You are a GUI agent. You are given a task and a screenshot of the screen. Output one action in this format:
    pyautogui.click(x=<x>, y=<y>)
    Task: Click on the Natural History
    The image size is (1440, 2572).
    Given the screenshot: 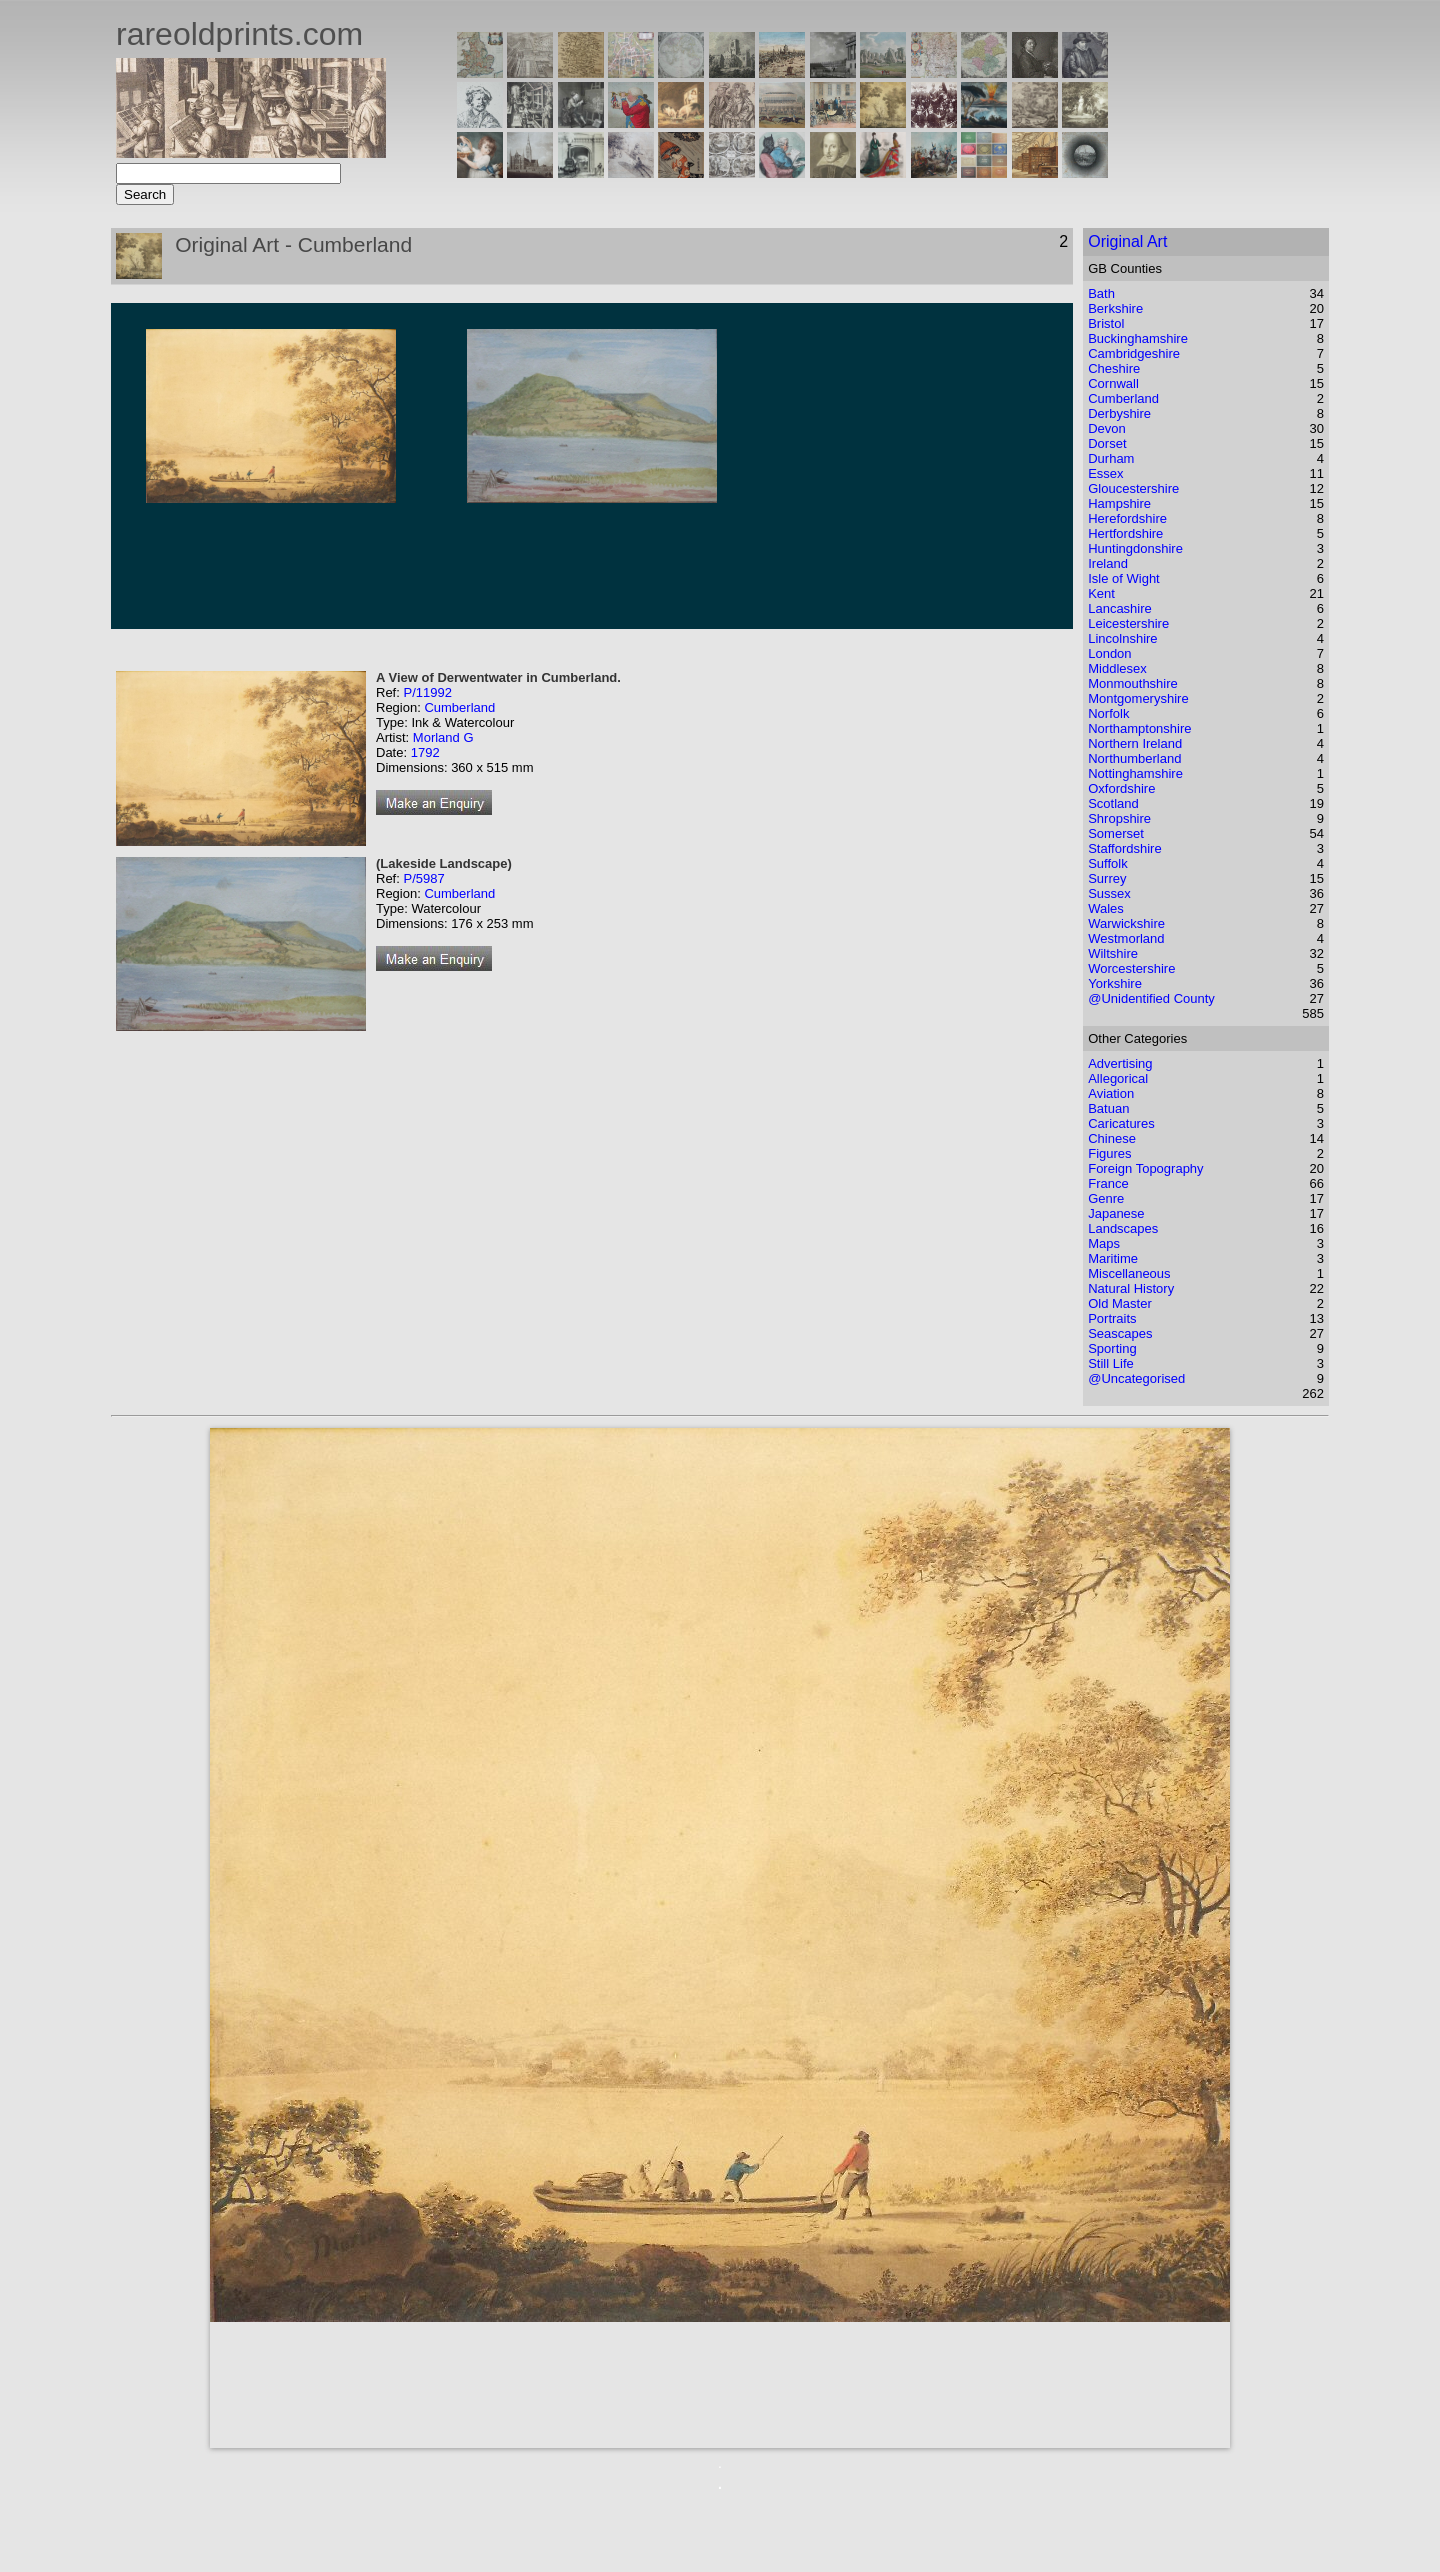 What is the action you would take?
    pyautogui.click(x=1131, y=1288)
    